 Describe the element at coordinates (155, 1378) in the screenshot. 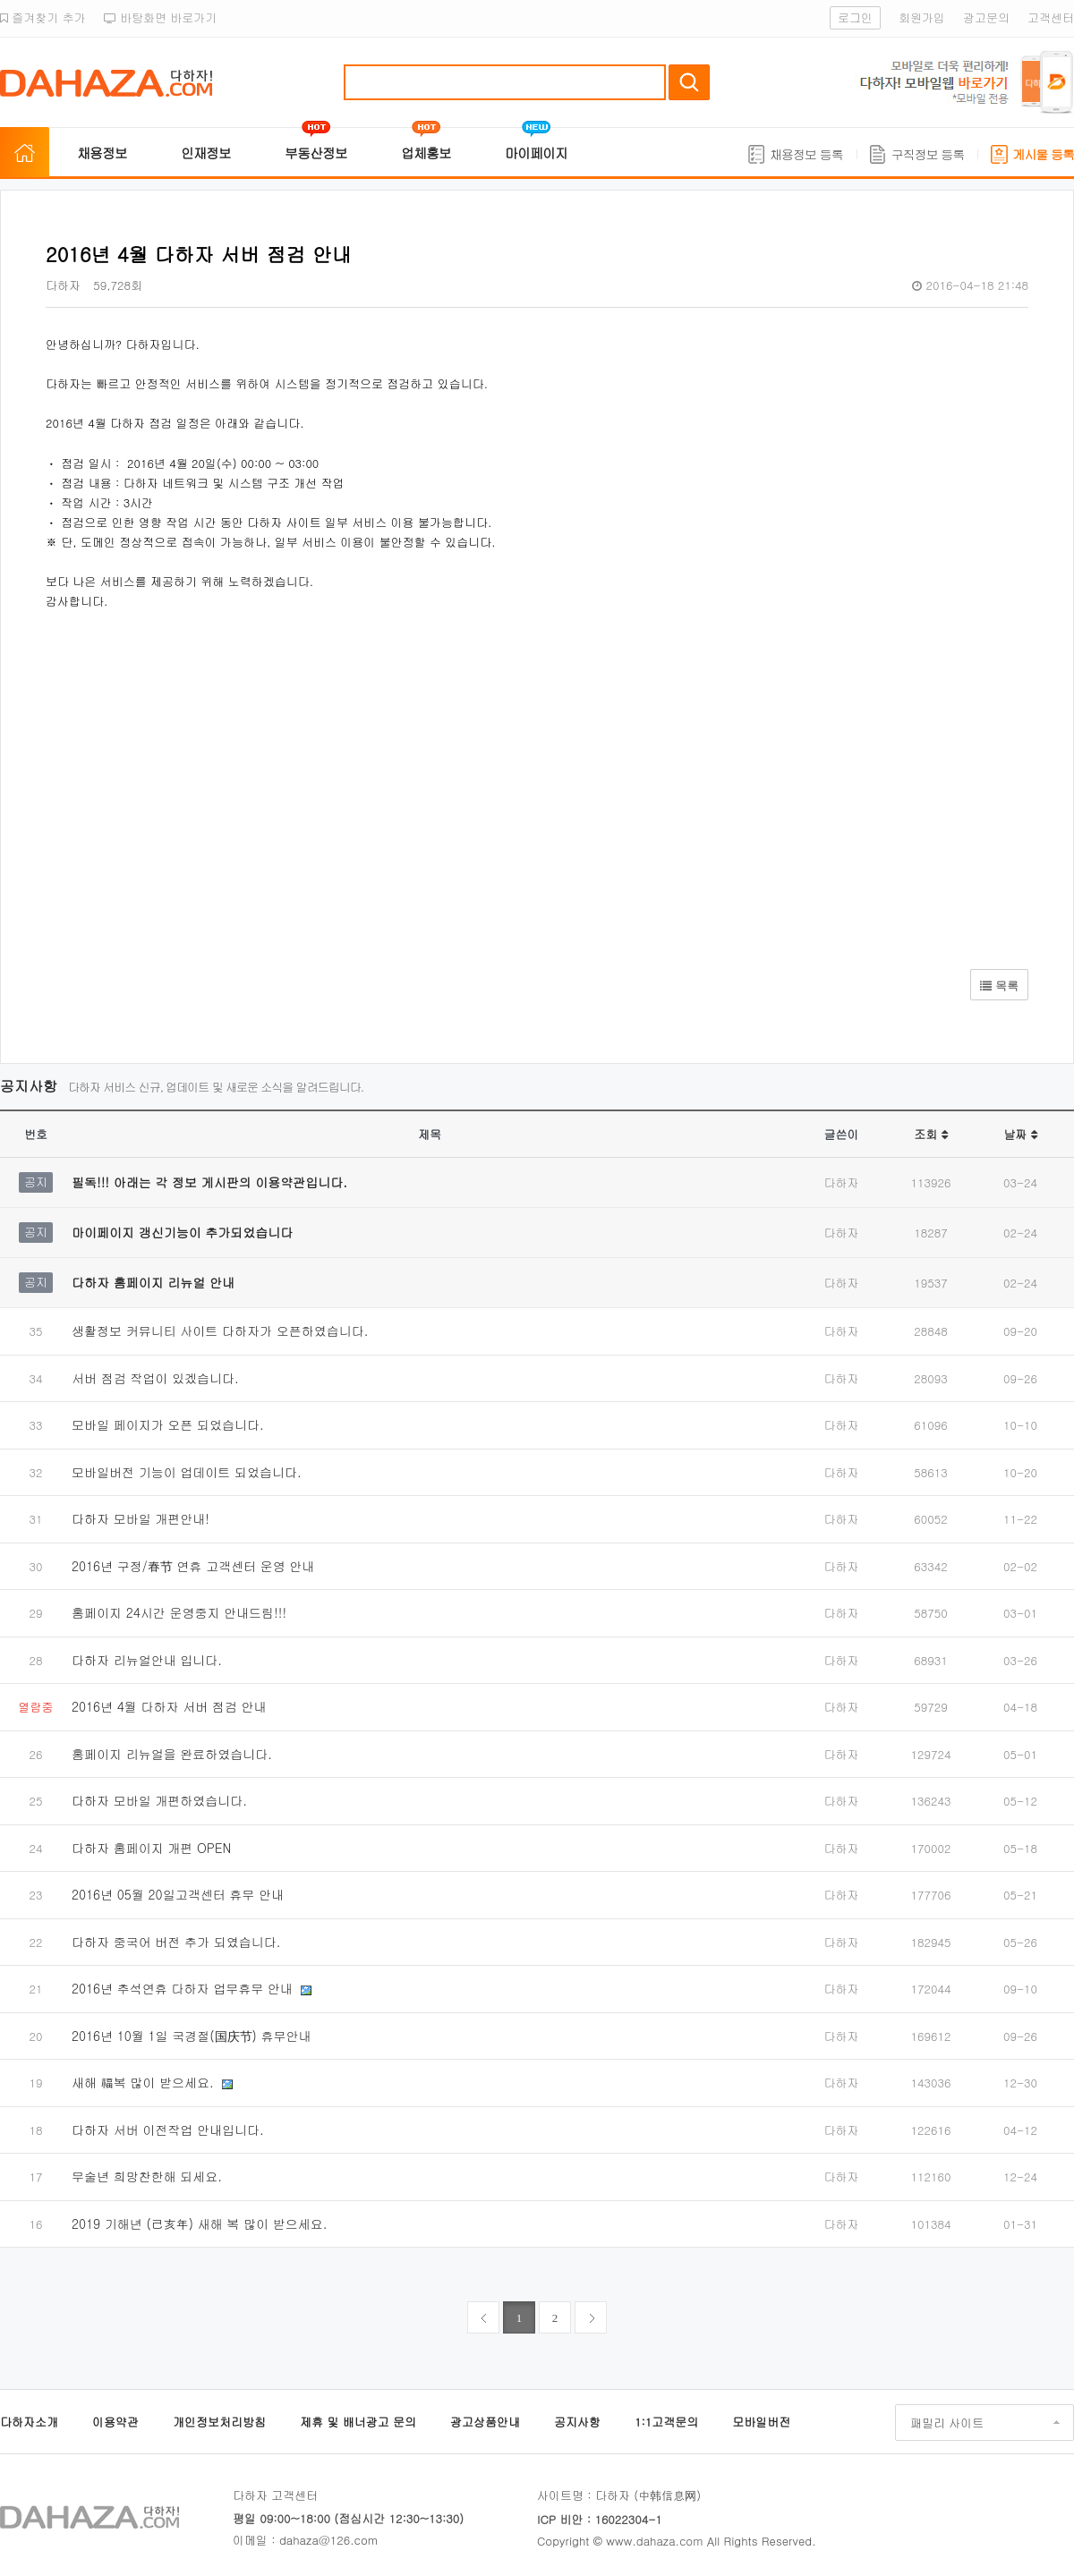

I see `서버 점검 작업이 있겠습니다.` at that location.